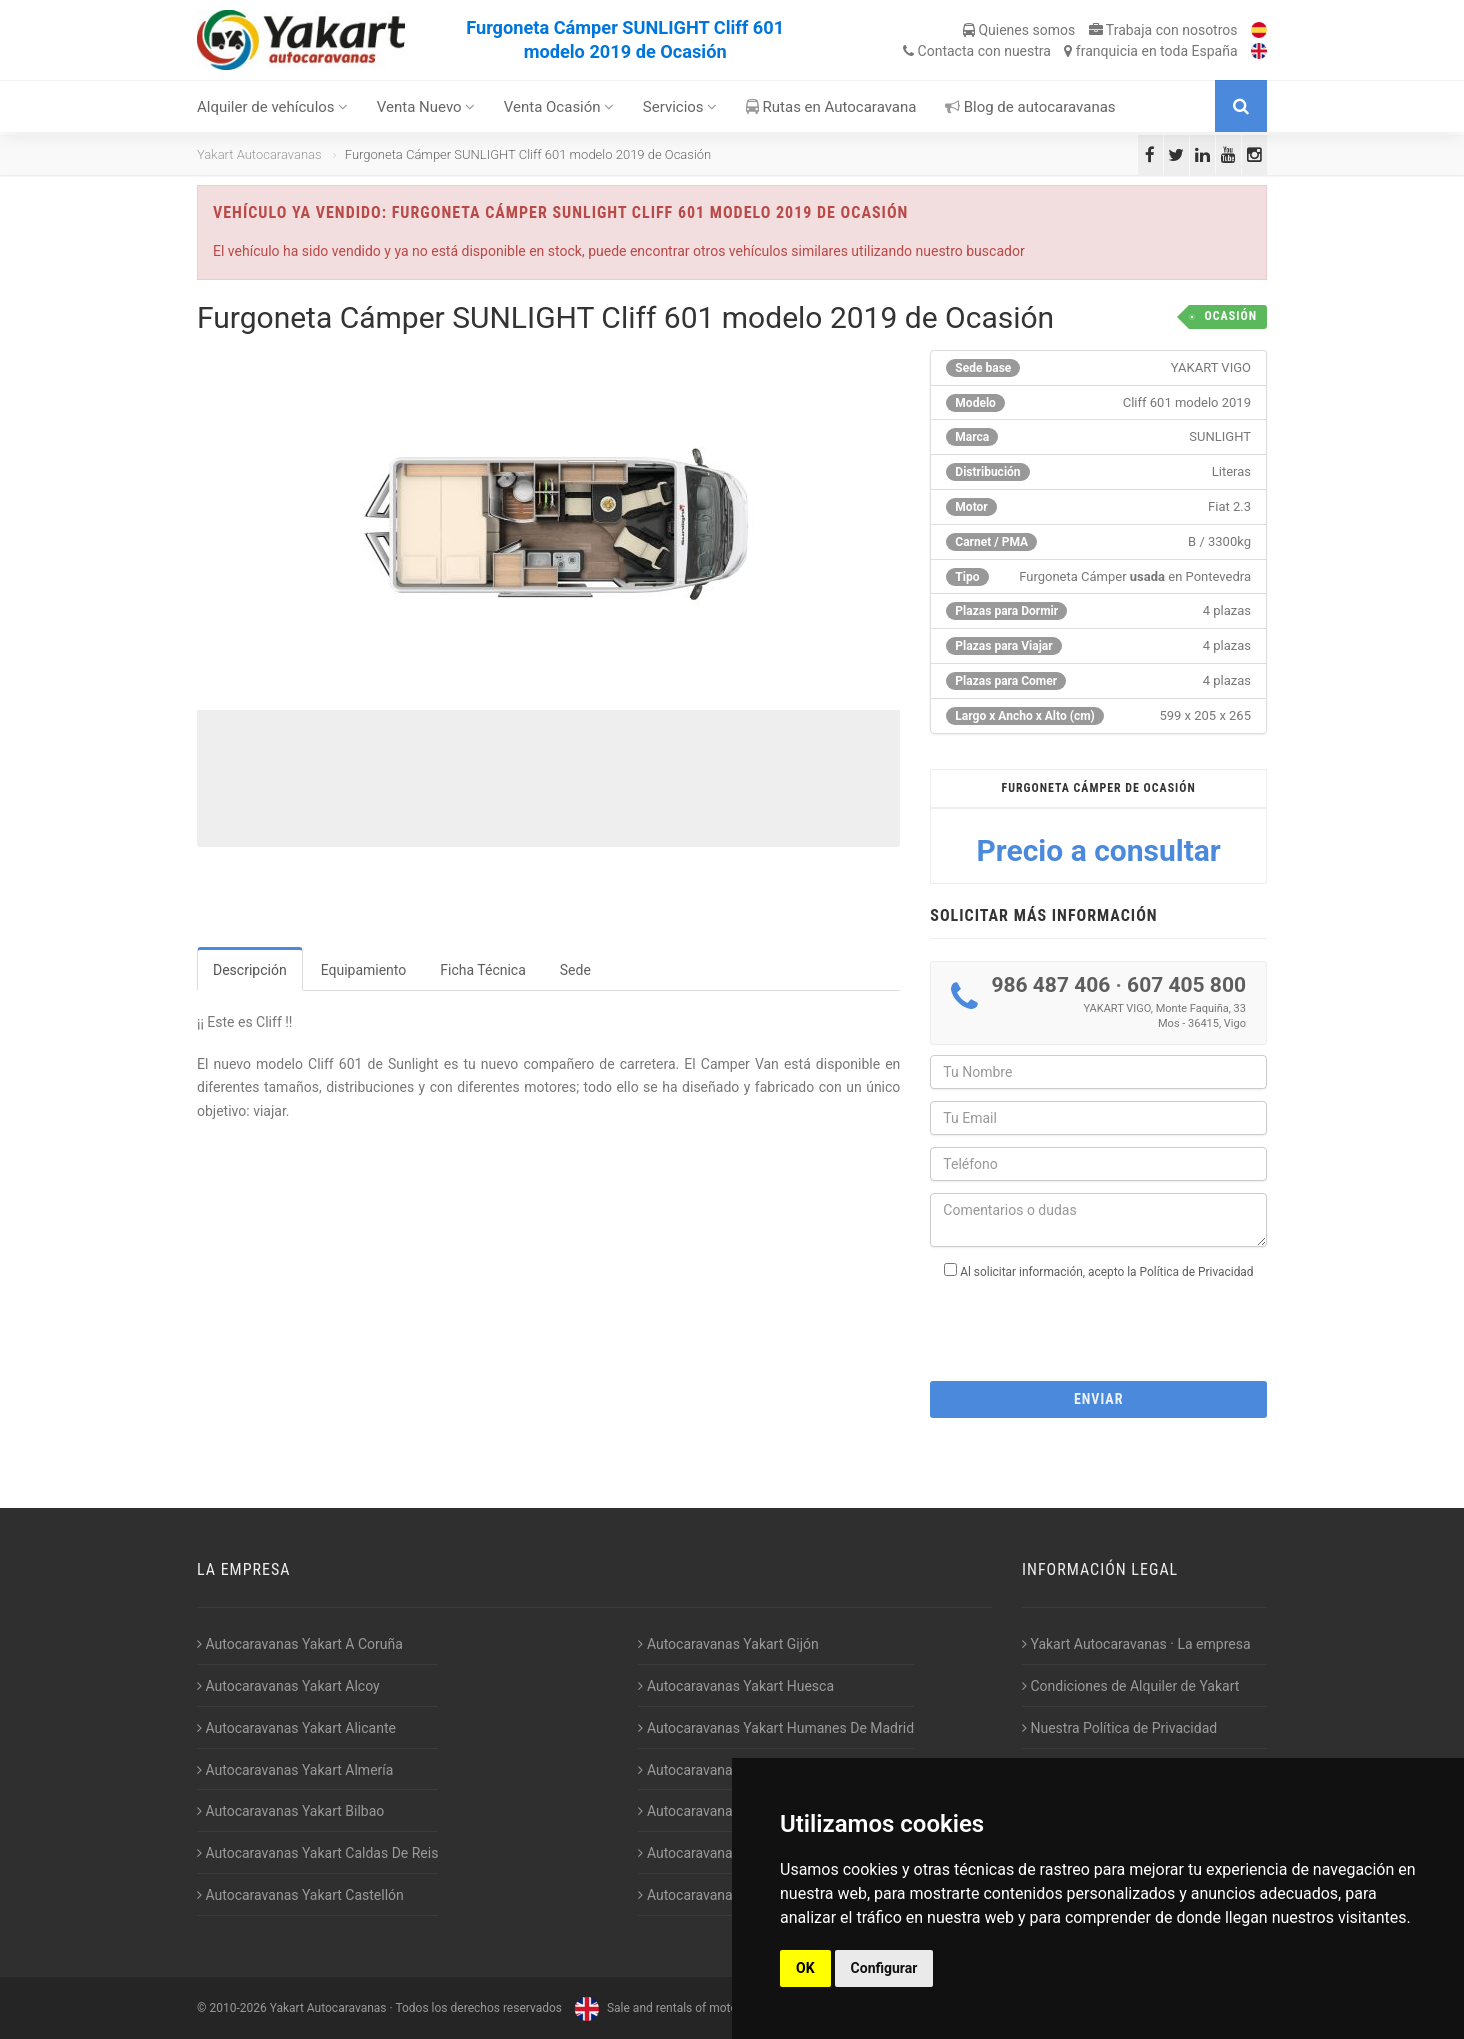 The image size is (1464, 2039). Describe the element at coordinates (1186, 985) in the screenshot. I see `607 405 800` at that location.